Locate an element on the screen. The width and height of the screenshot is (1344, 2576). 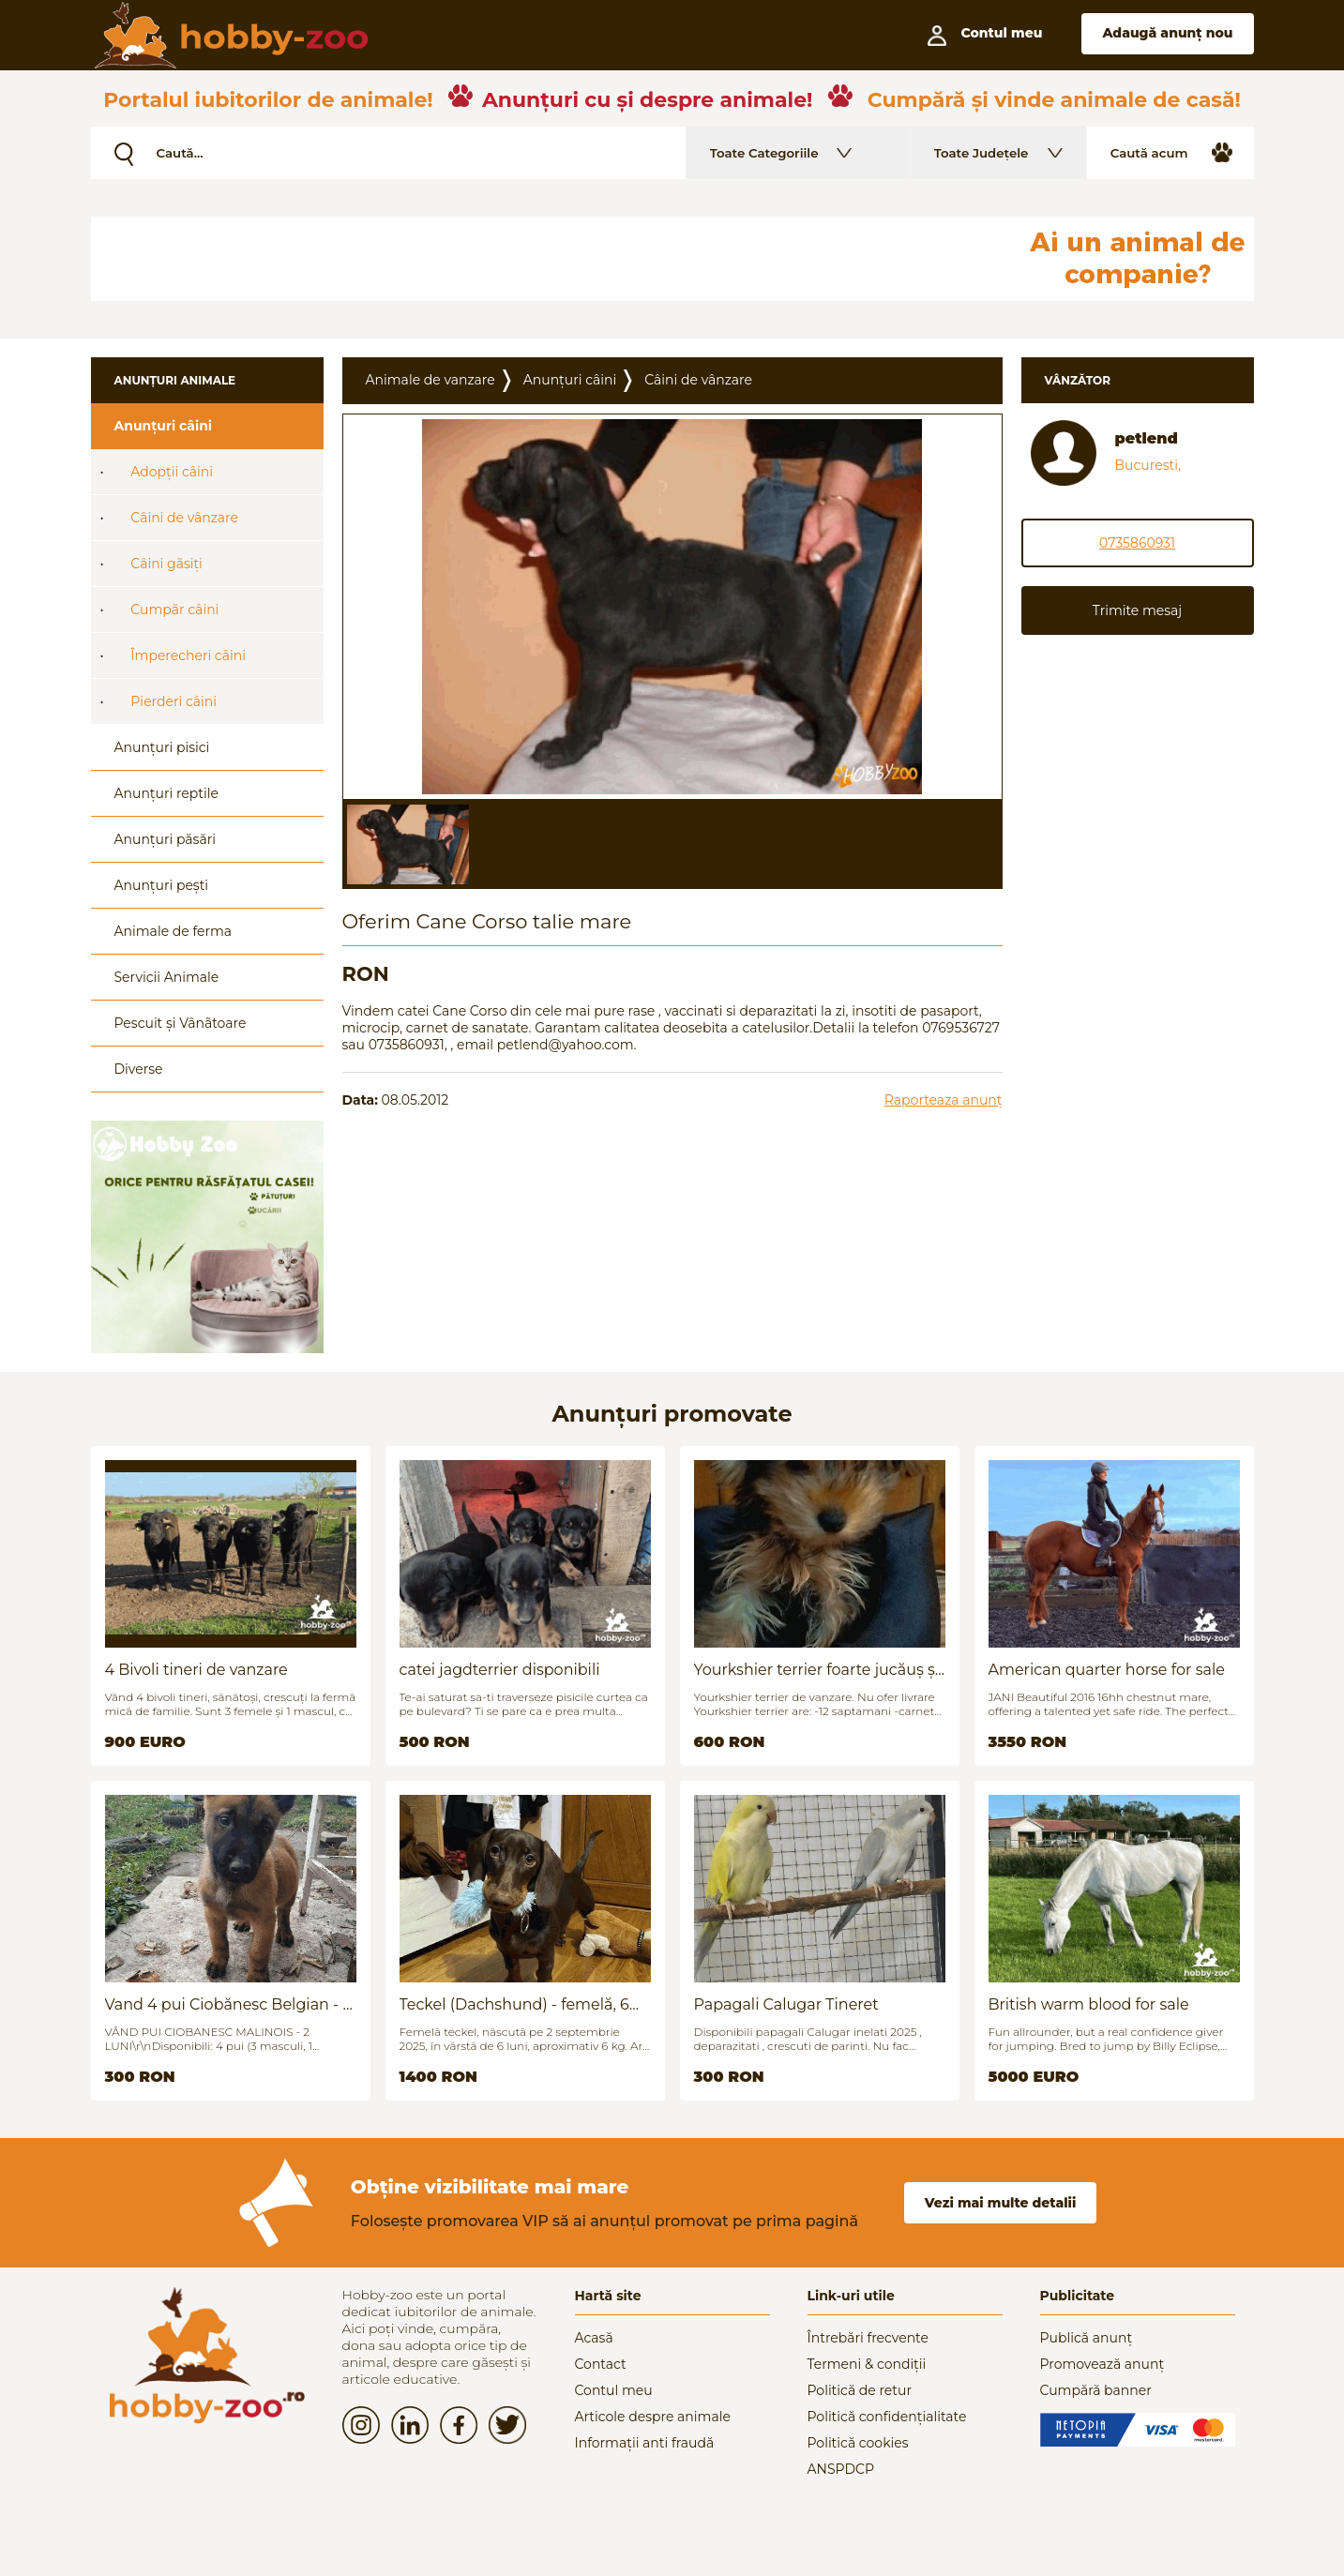
Cumpără banner is located at coordinates (1096, 2390).